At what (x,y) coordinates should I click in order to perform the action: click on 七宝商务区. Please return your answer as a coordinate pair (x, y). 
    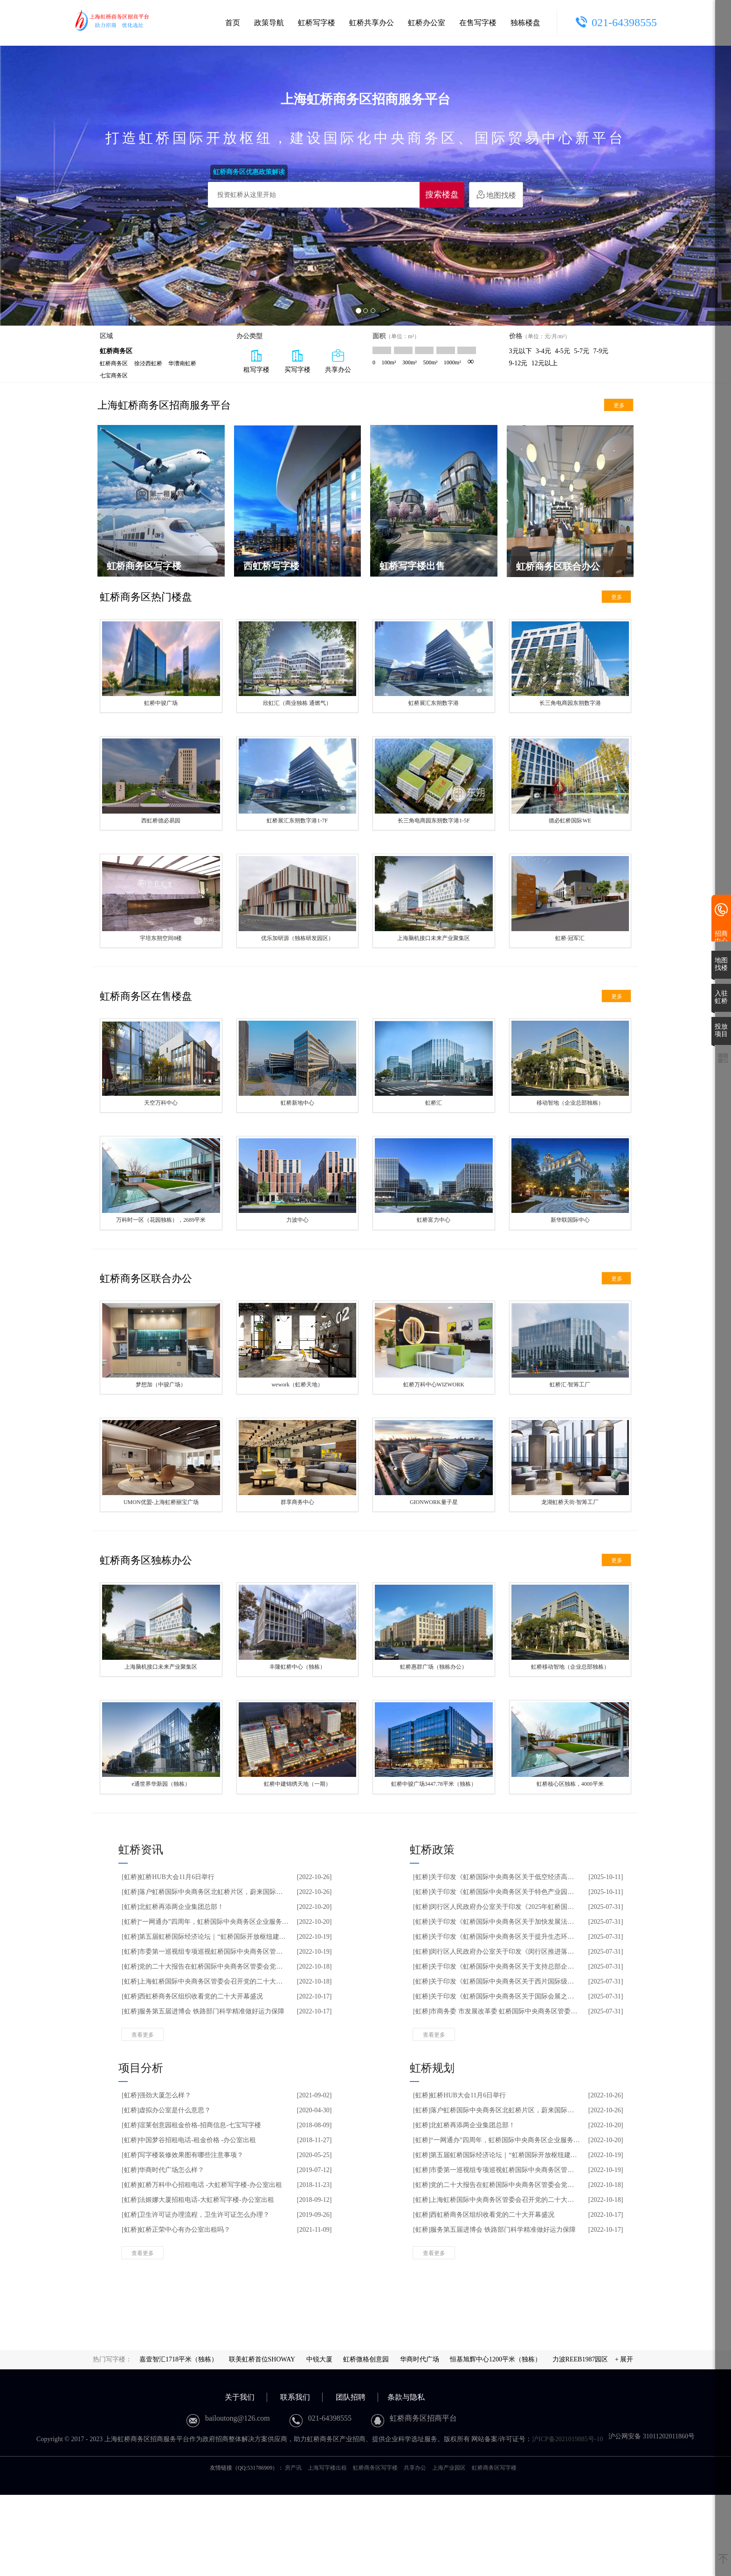
    Looking at the image, I should click on (114, 375).